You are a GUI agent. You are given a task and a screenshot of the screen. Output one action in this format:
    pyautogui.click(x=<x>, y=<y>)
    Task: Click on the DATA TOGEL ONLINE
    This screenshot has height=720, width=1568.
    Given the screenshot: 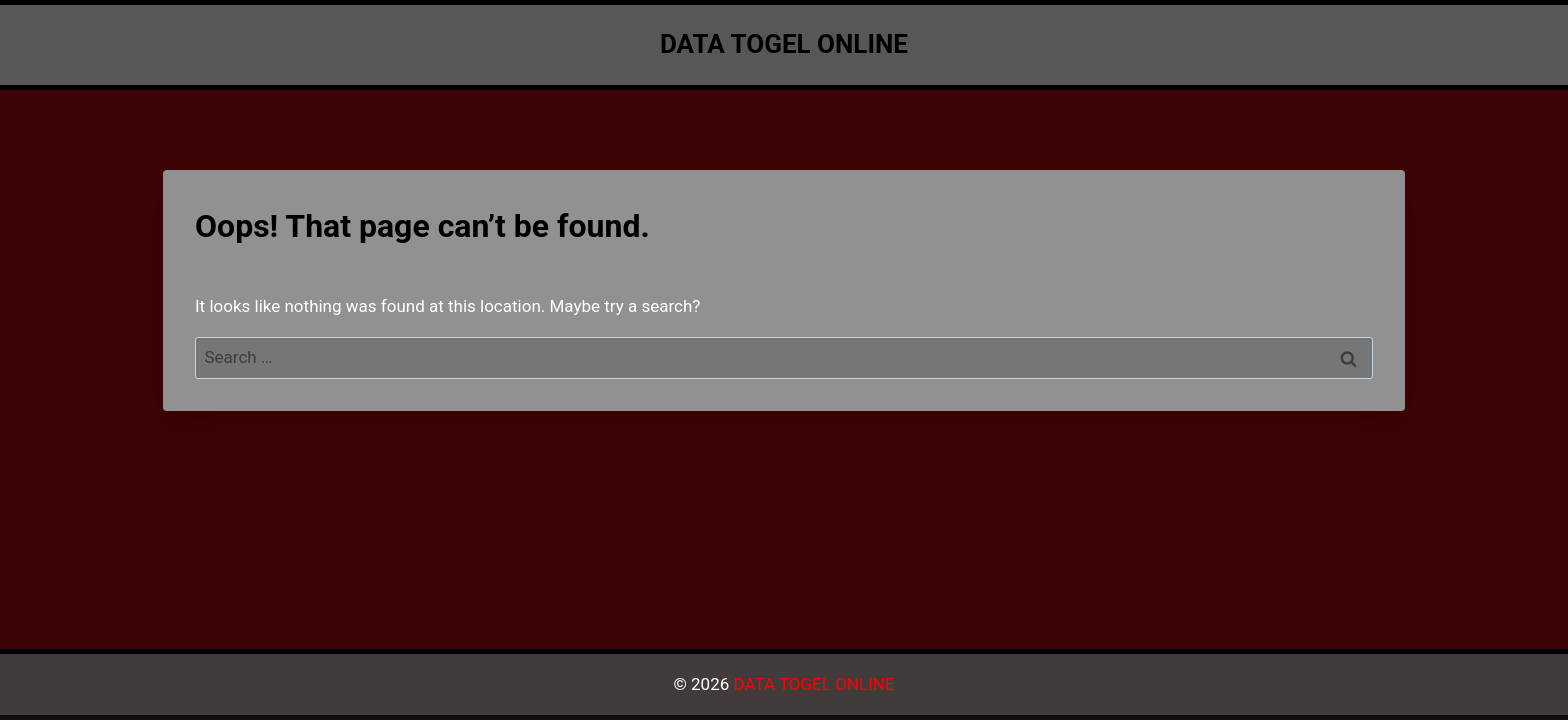 What is the action you would take?
    pyautogui.click(x=813, y=684)
    